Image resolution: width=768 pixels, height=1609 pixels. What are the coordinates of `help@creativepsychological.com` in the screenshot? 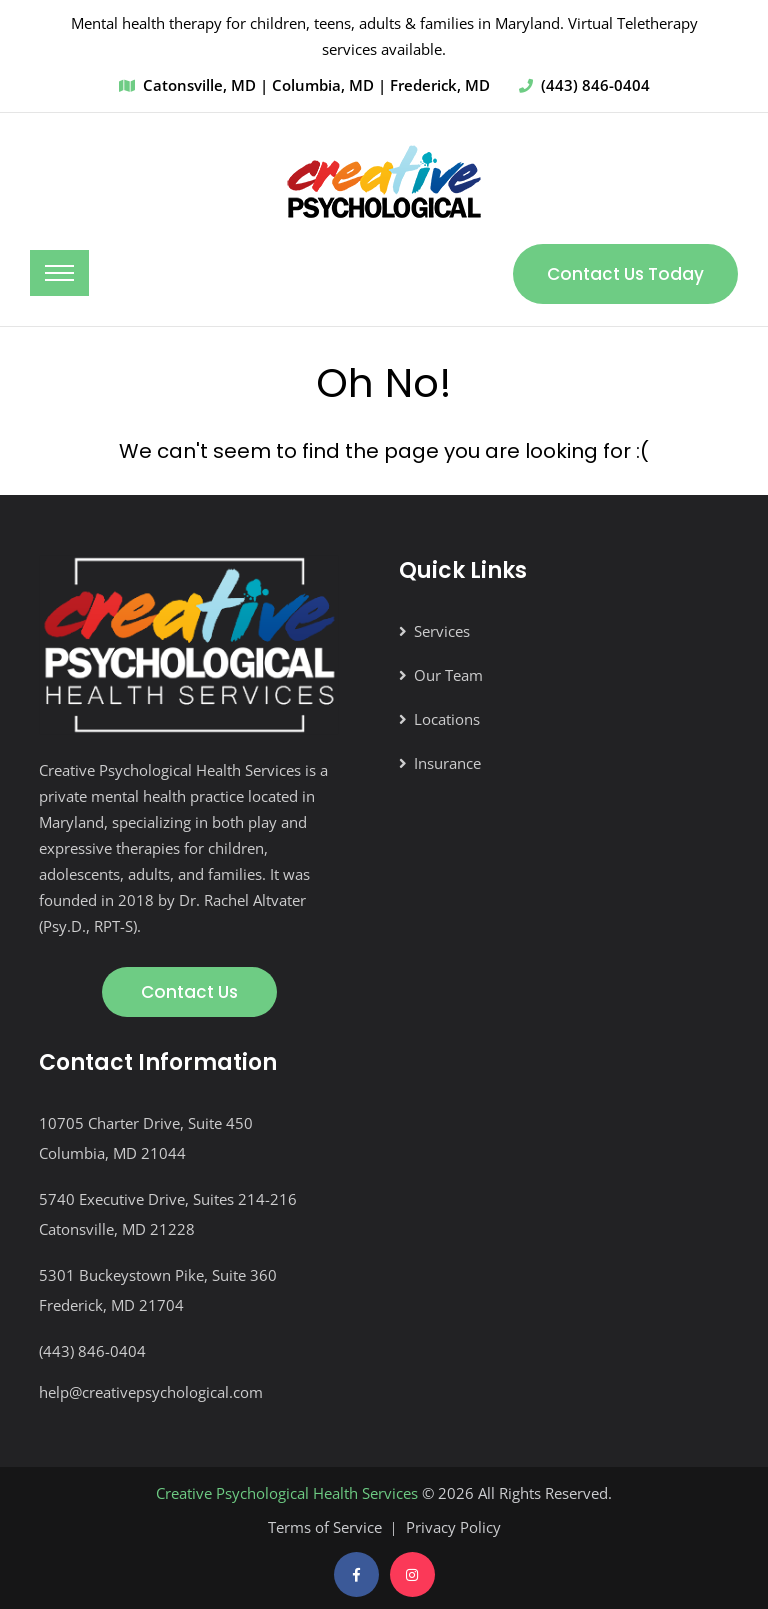 It's located at (151, 1392).